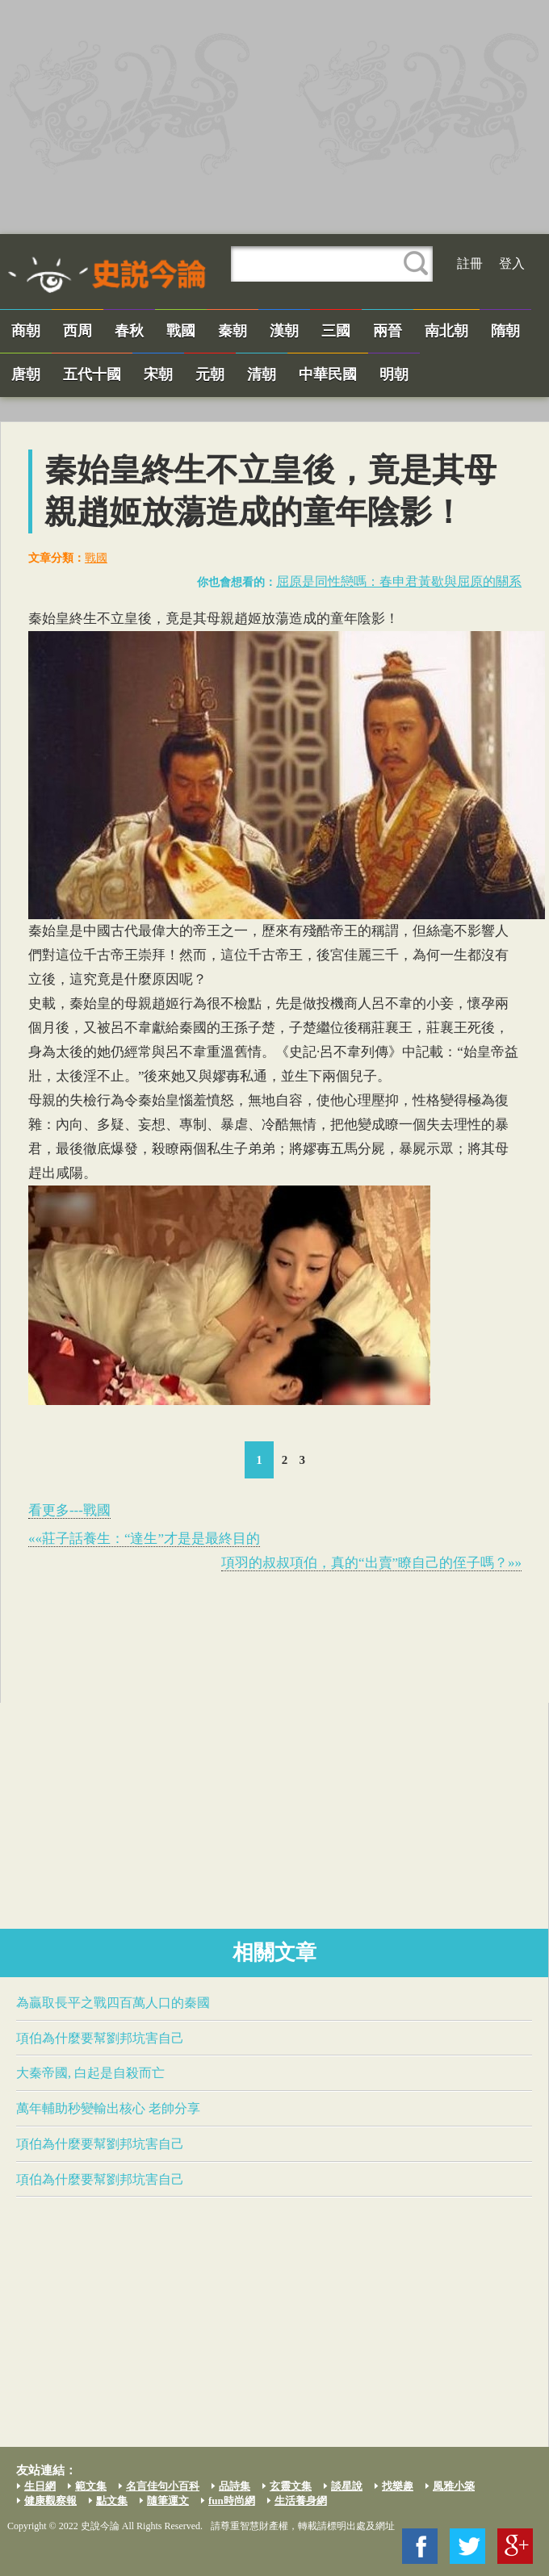 The width and height of the screenshot is (549, 2576). Describe the element at coordinates (77, 331) in the screenshot. I see `西周` at that location.